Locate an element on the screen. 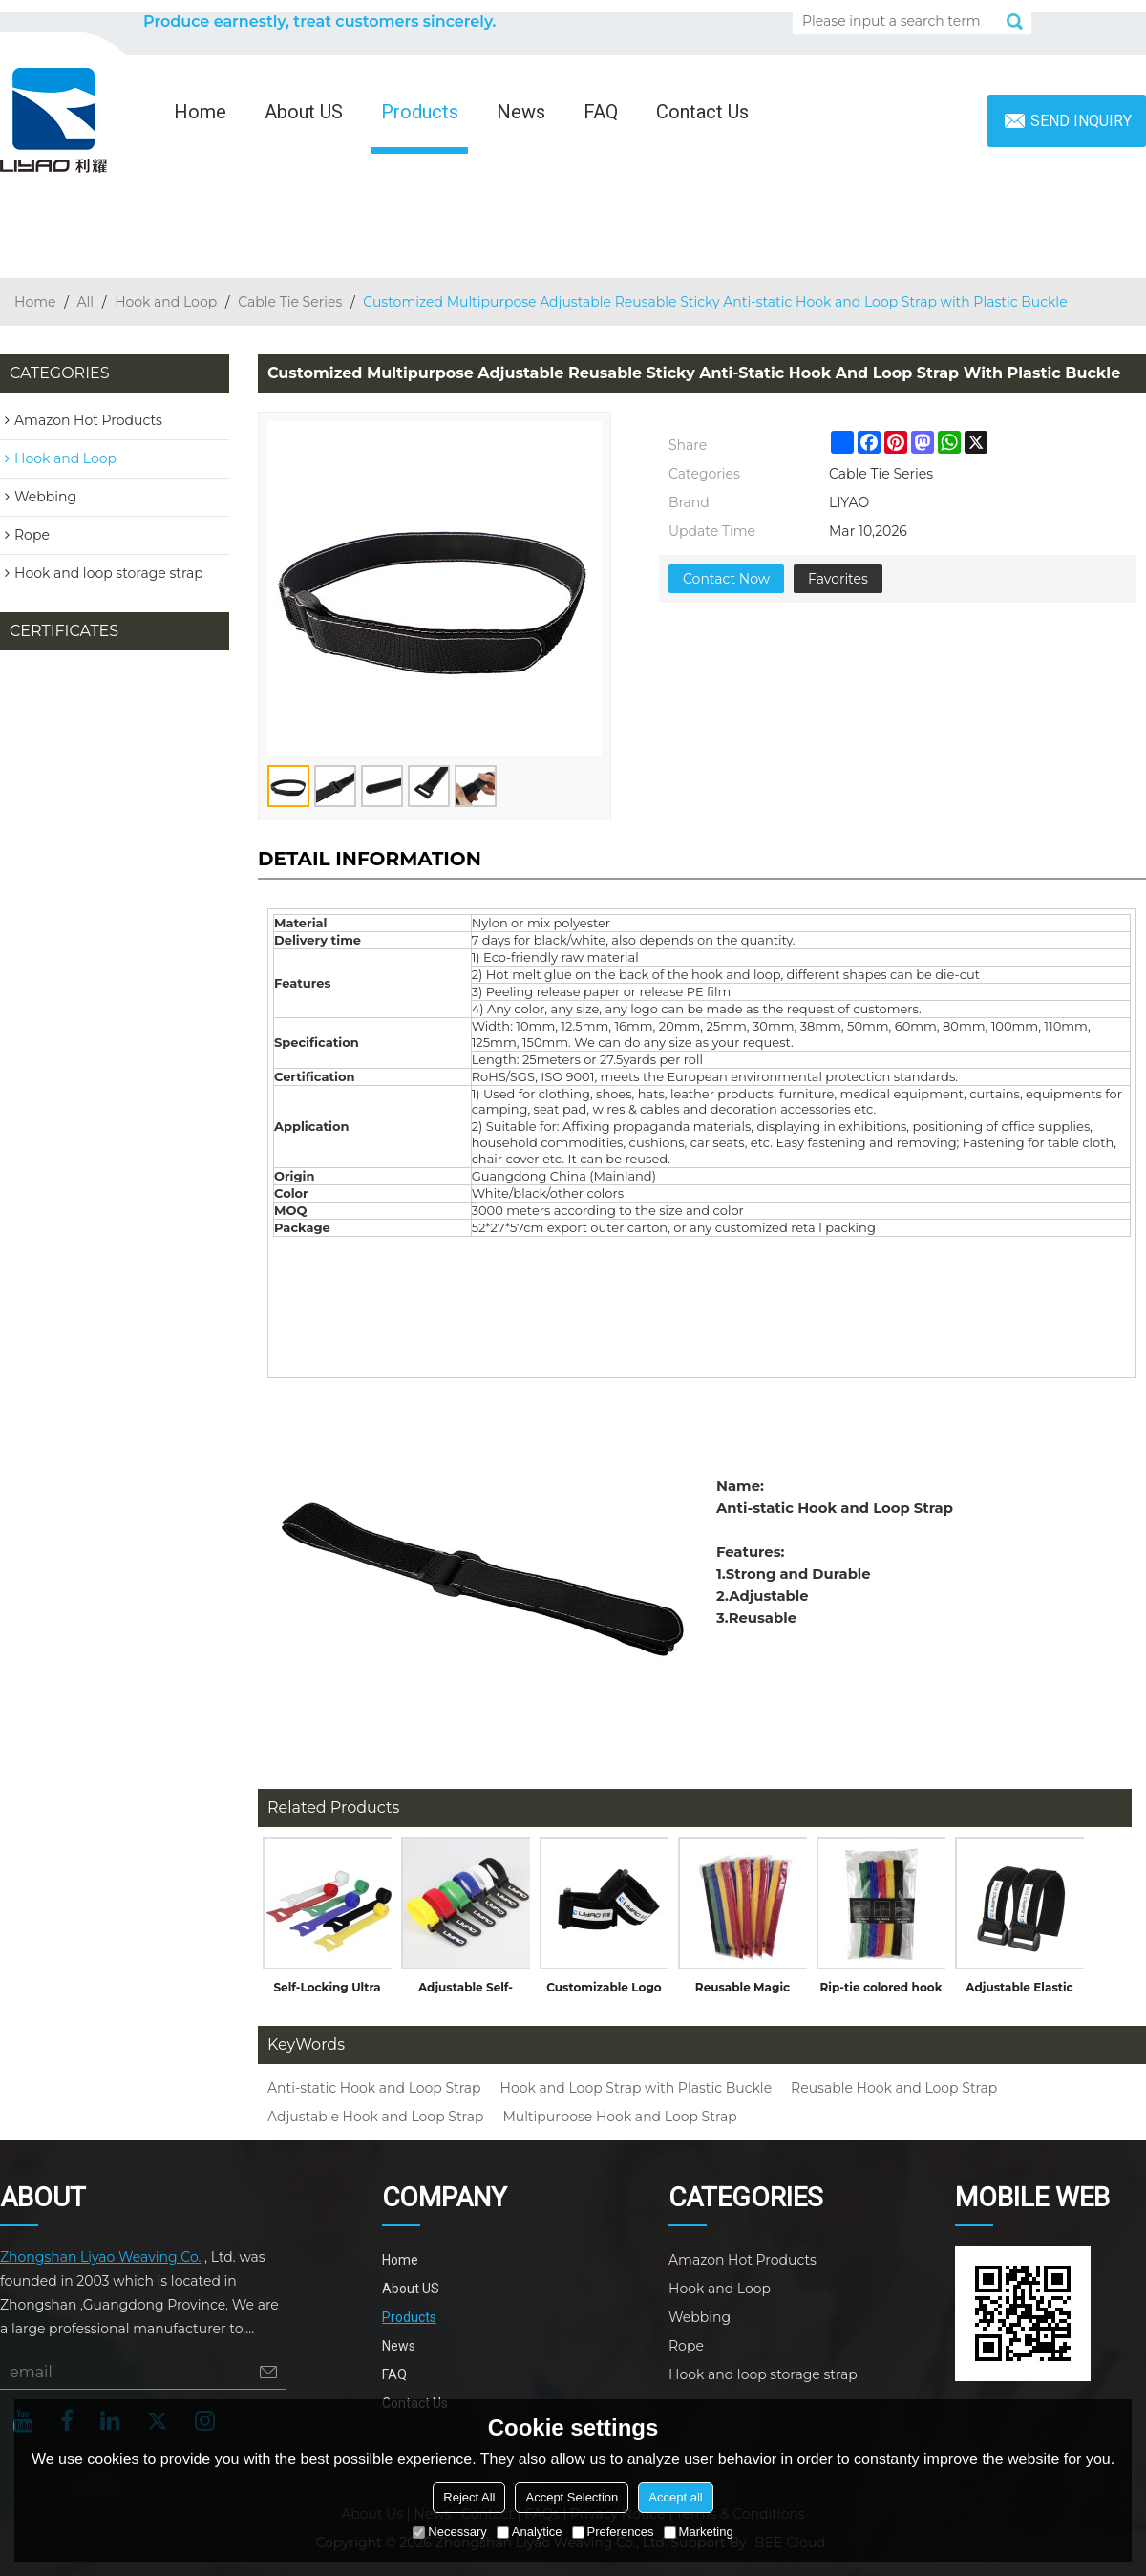 Image resolution: width=1146 pixels, height=2576 pixels. Preferences is located at coordinates (613, 2531).